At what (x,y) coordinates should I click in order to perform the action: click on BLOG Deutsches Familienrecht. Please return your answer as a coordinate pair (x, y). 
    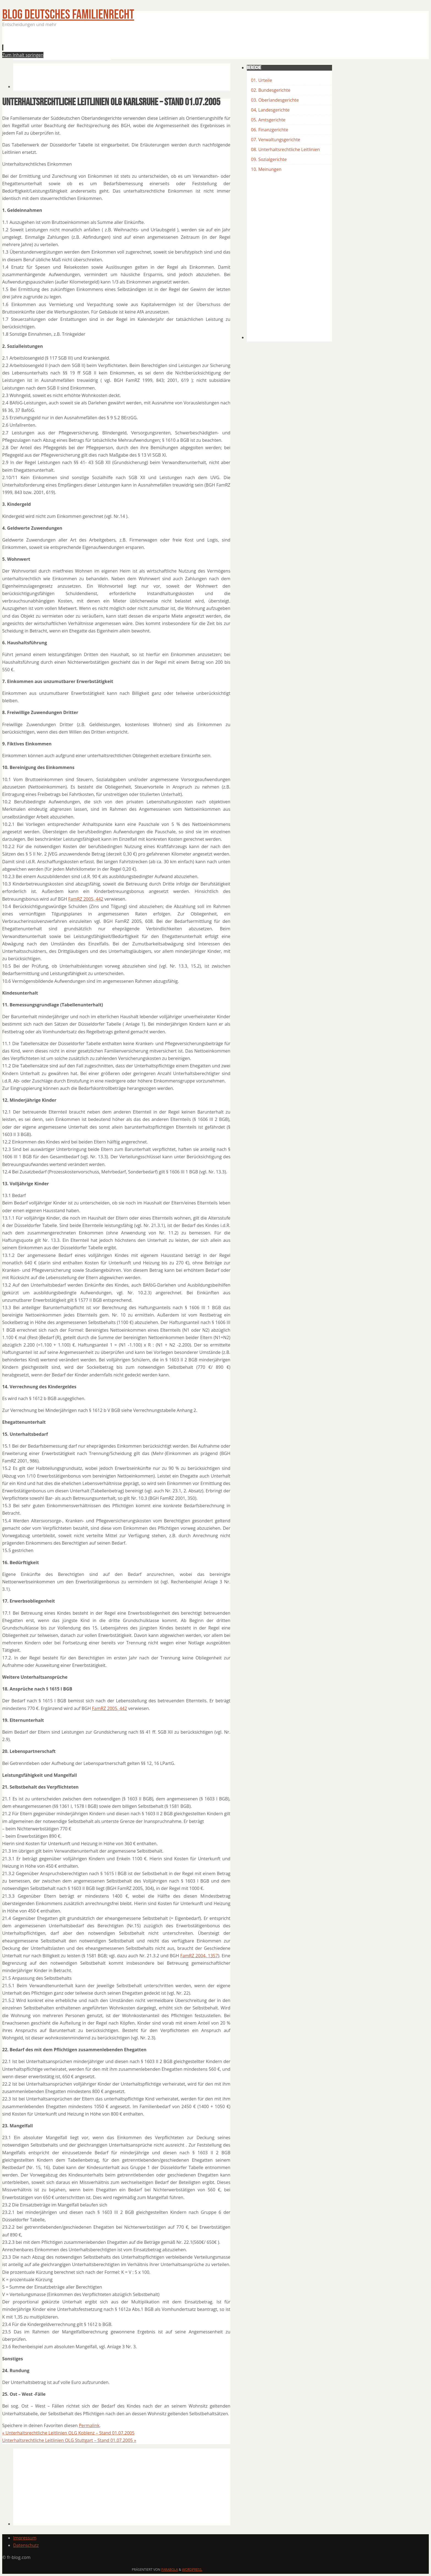
    Looking at the image, I should click on (68, 15).